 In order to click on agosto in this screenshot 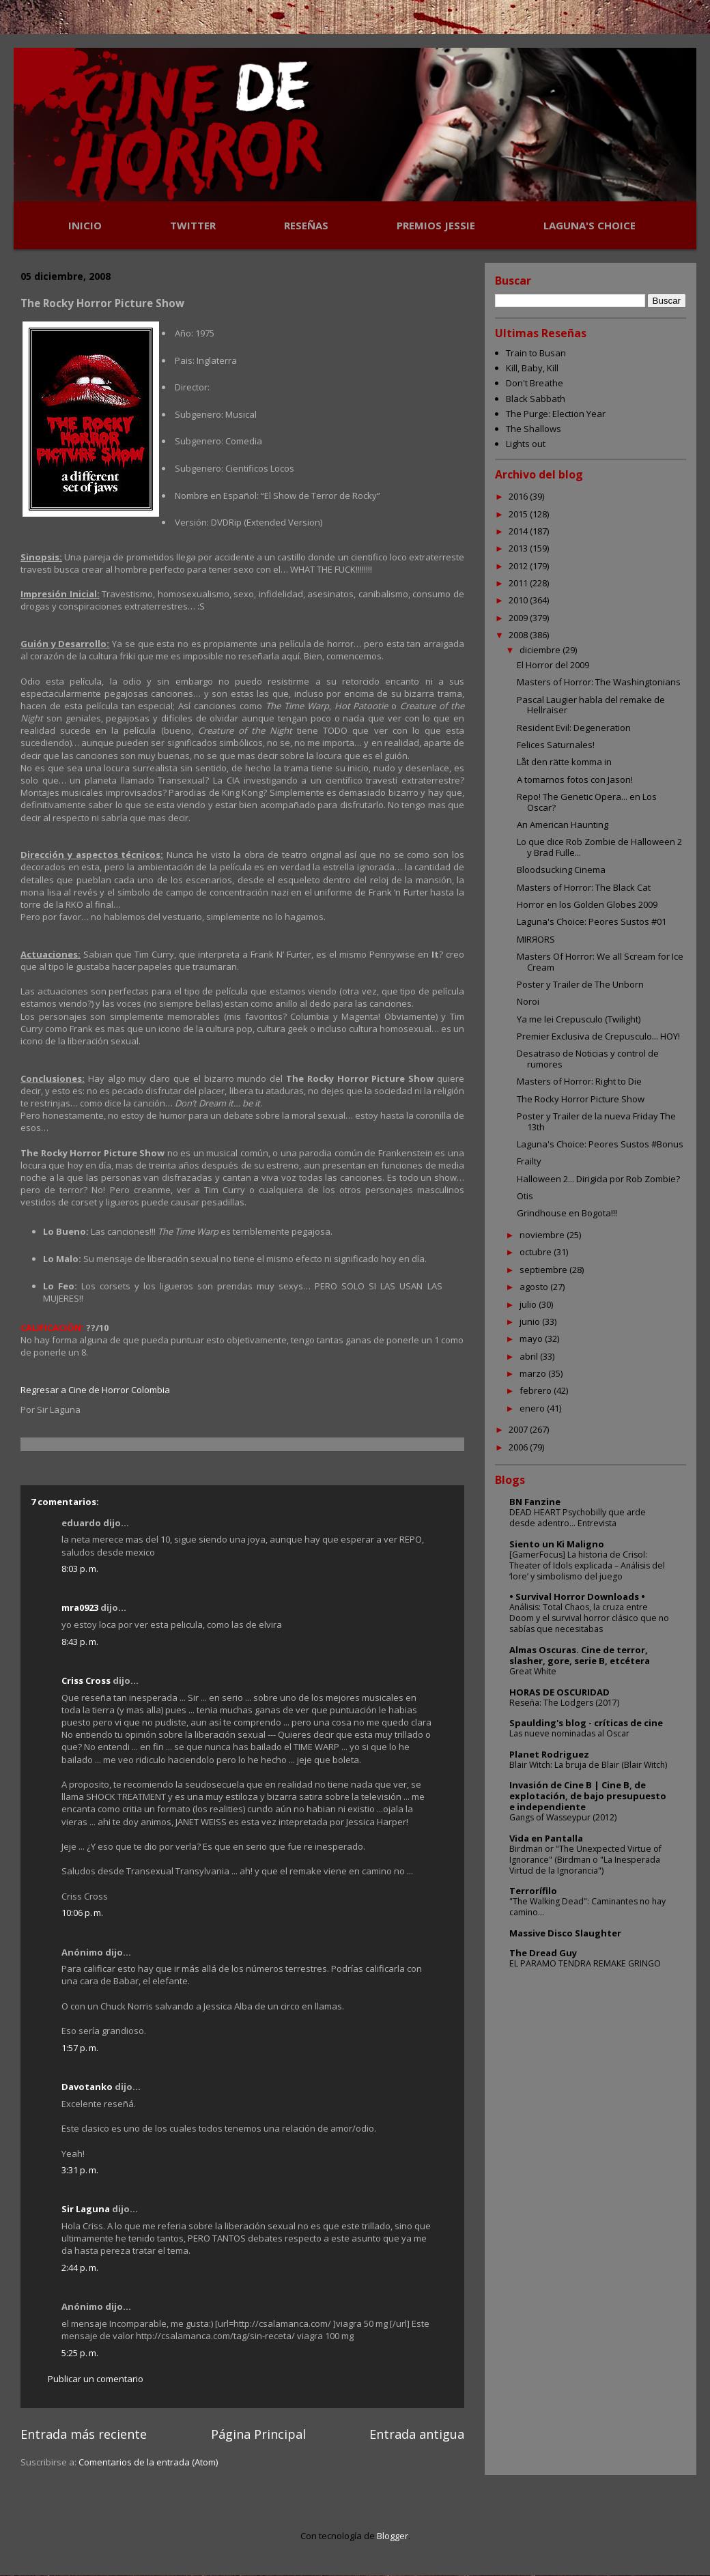, I will do `click(535, 1286)`.